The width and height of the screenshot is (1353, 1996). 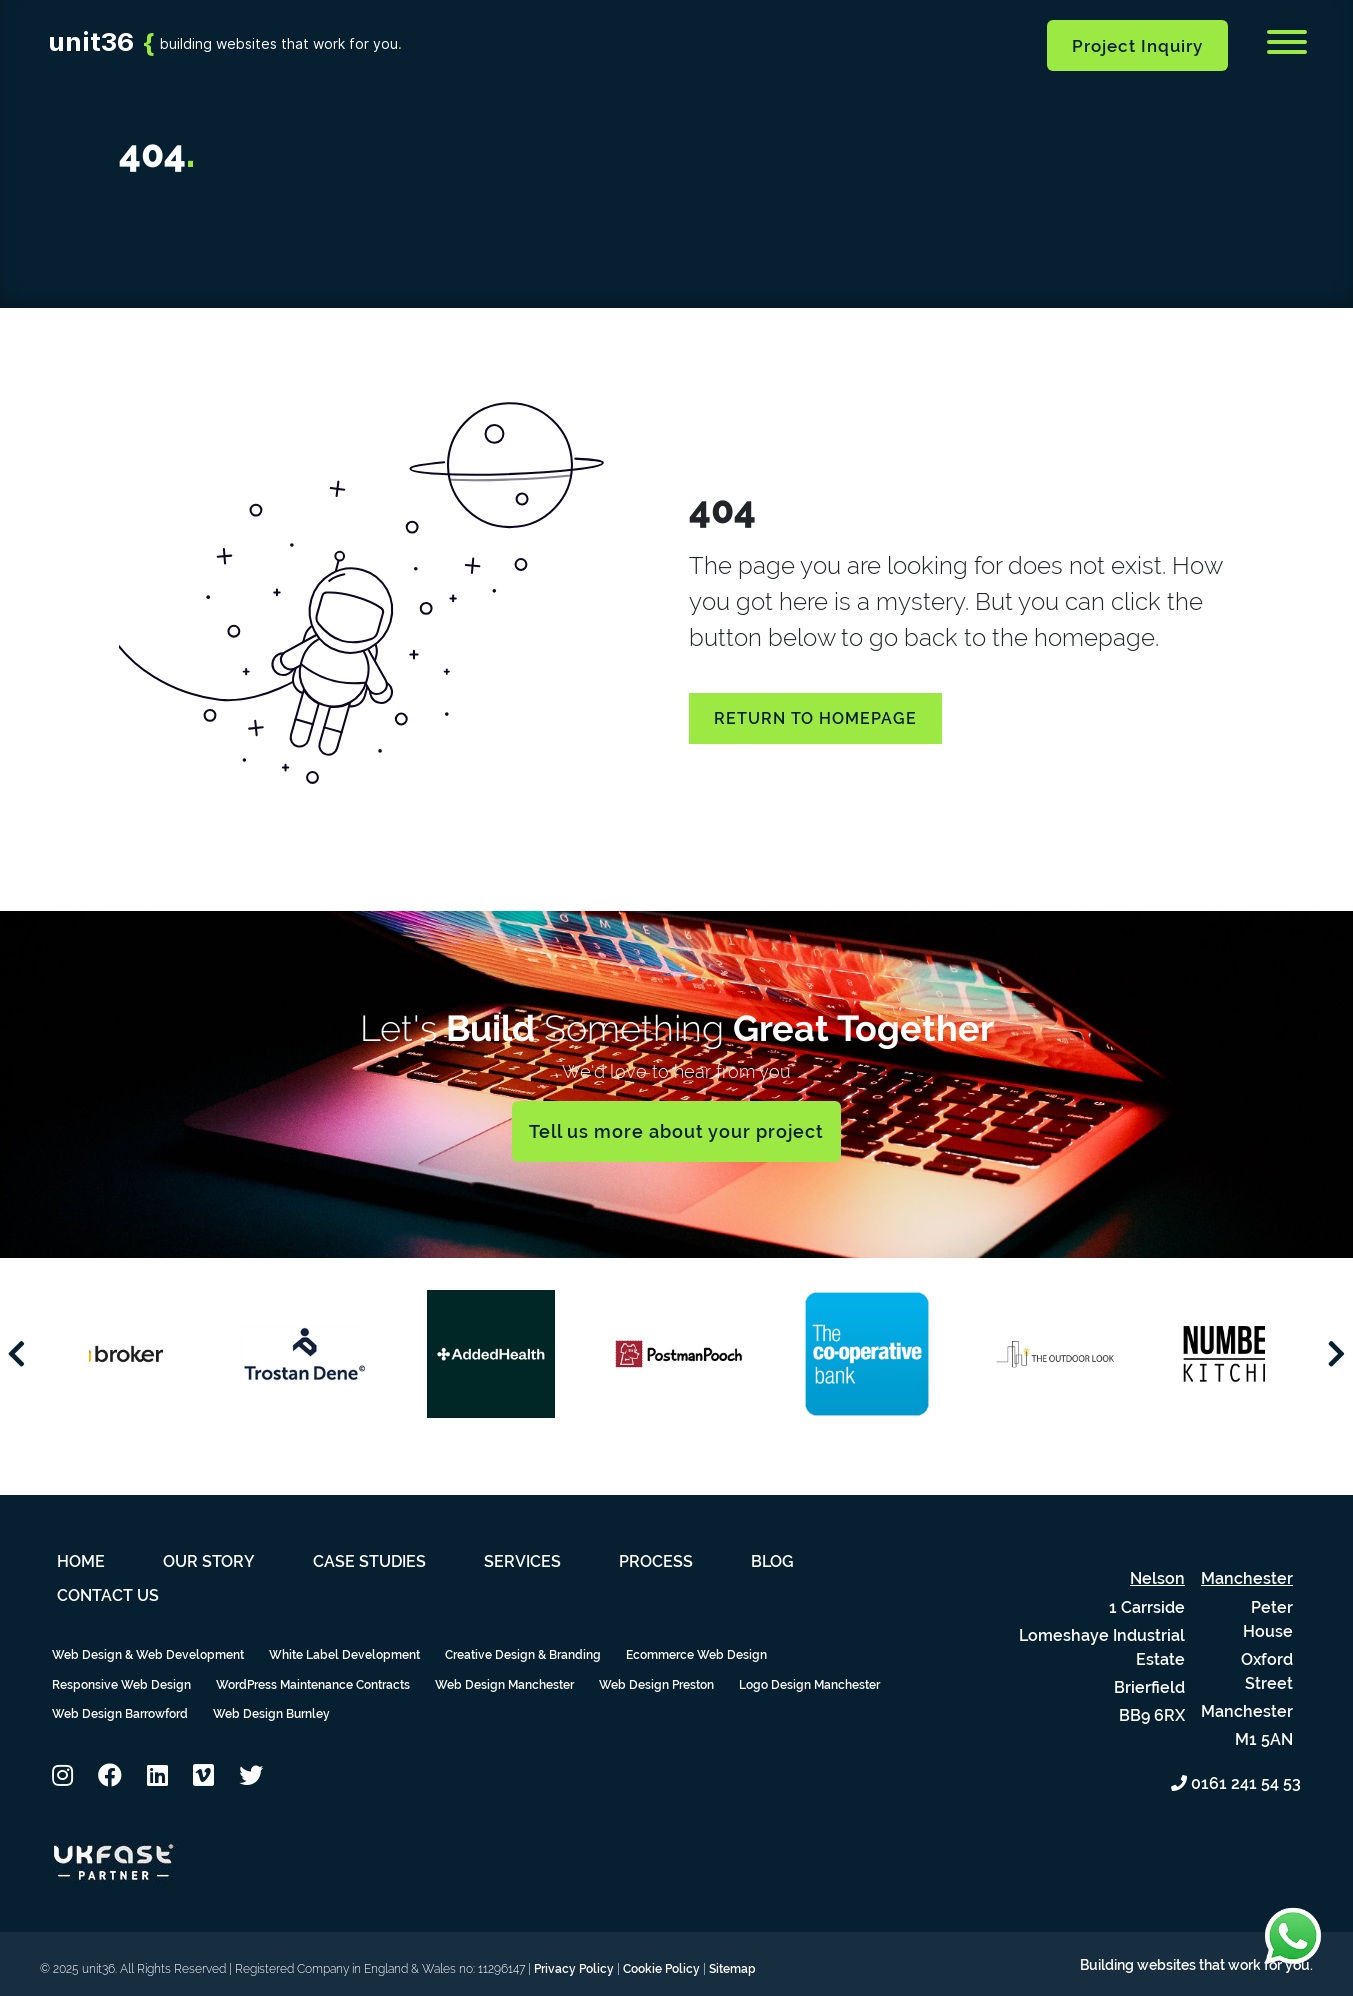 I want to click on Process, so click(x=656, y=1561).